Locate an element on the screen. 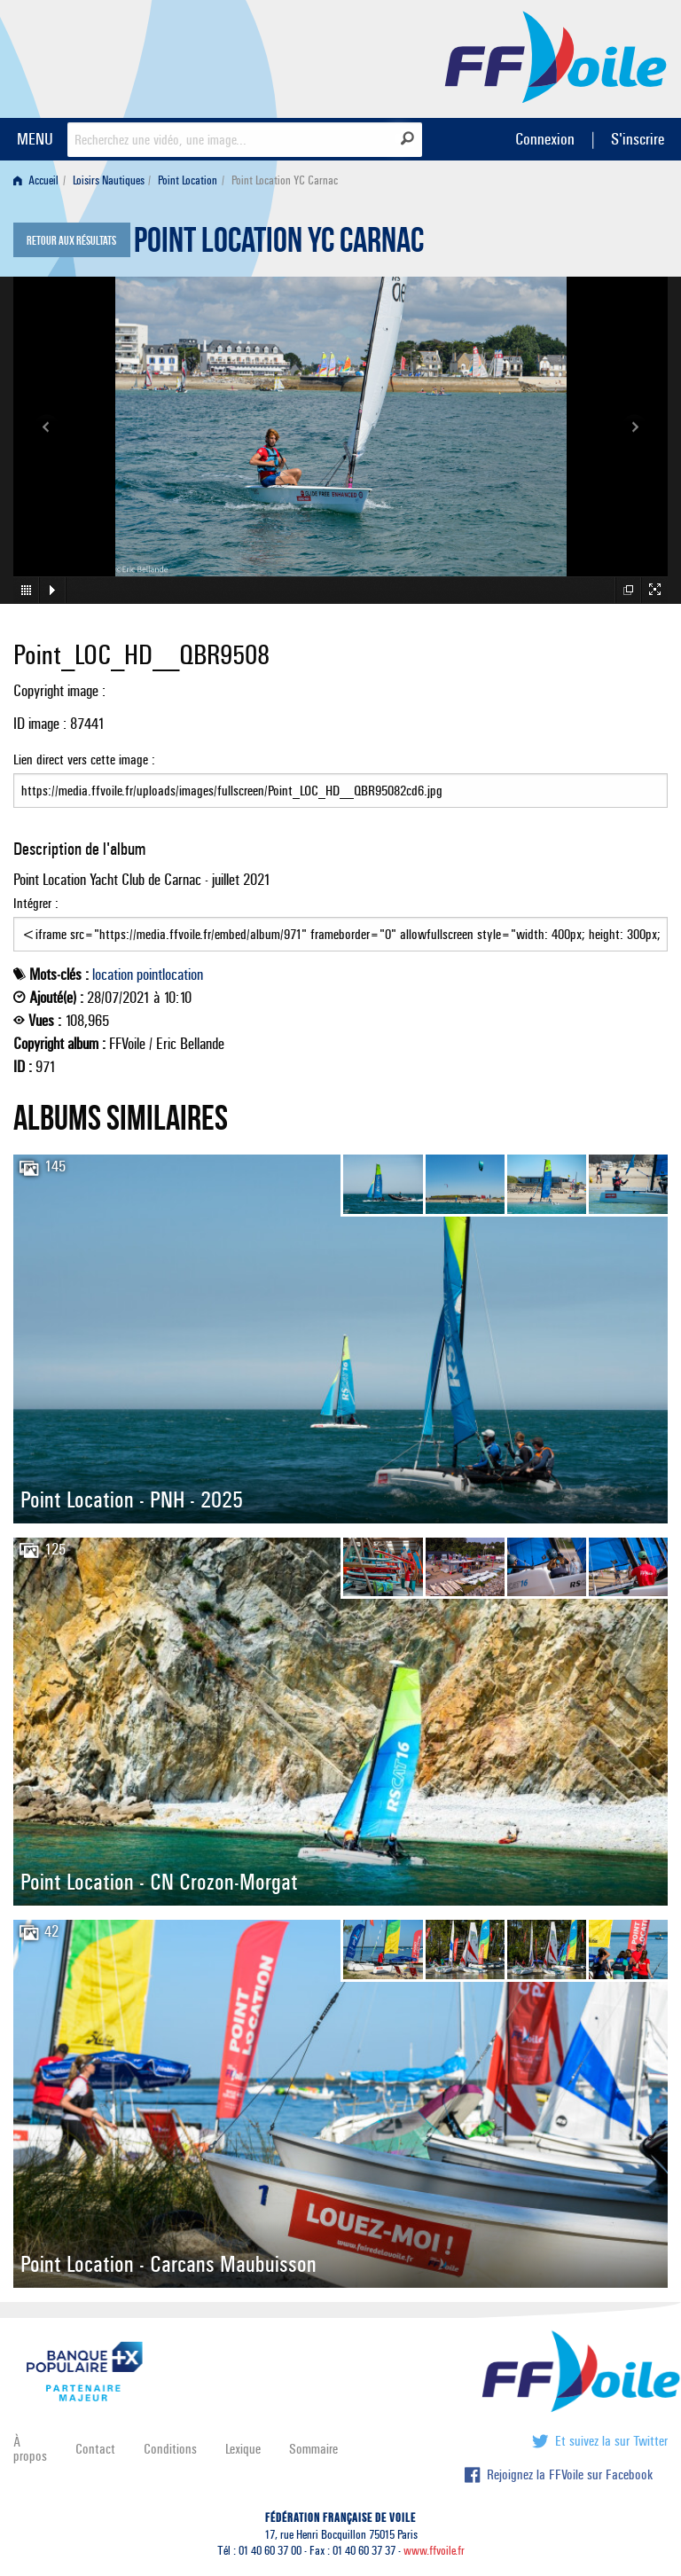 Image resolution: width=681 pixels, height=2576 pixels. Point Location is located at coordinates (187, 180).